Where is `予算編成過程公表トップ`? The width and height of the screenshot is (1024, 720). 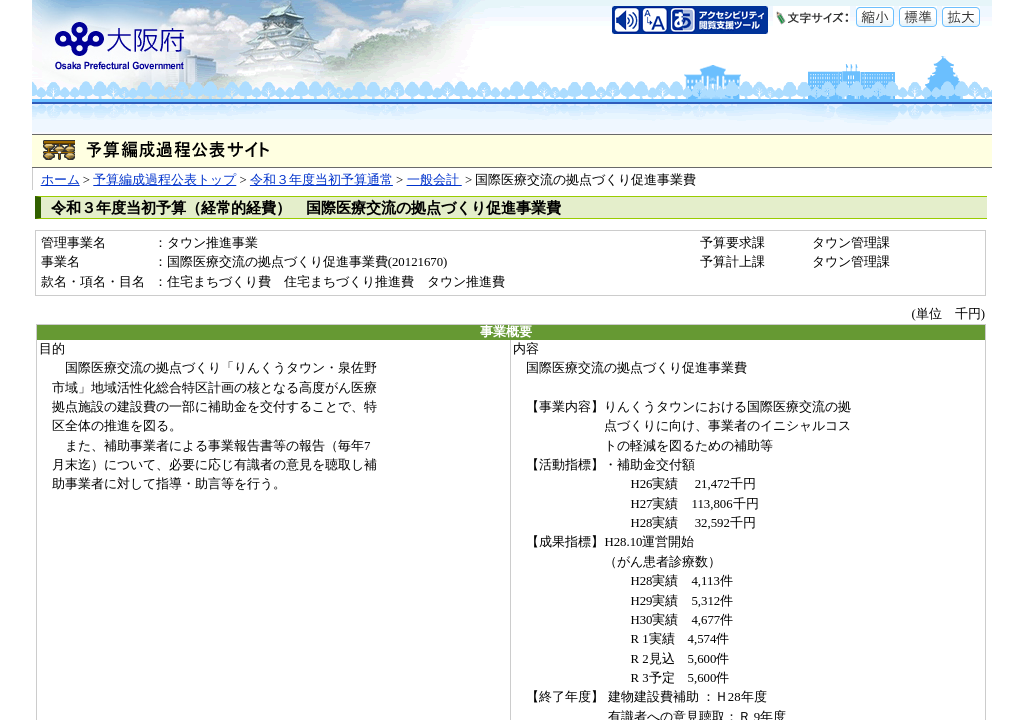
予算編成過程公表トップ is located at coordinates (164, 180).